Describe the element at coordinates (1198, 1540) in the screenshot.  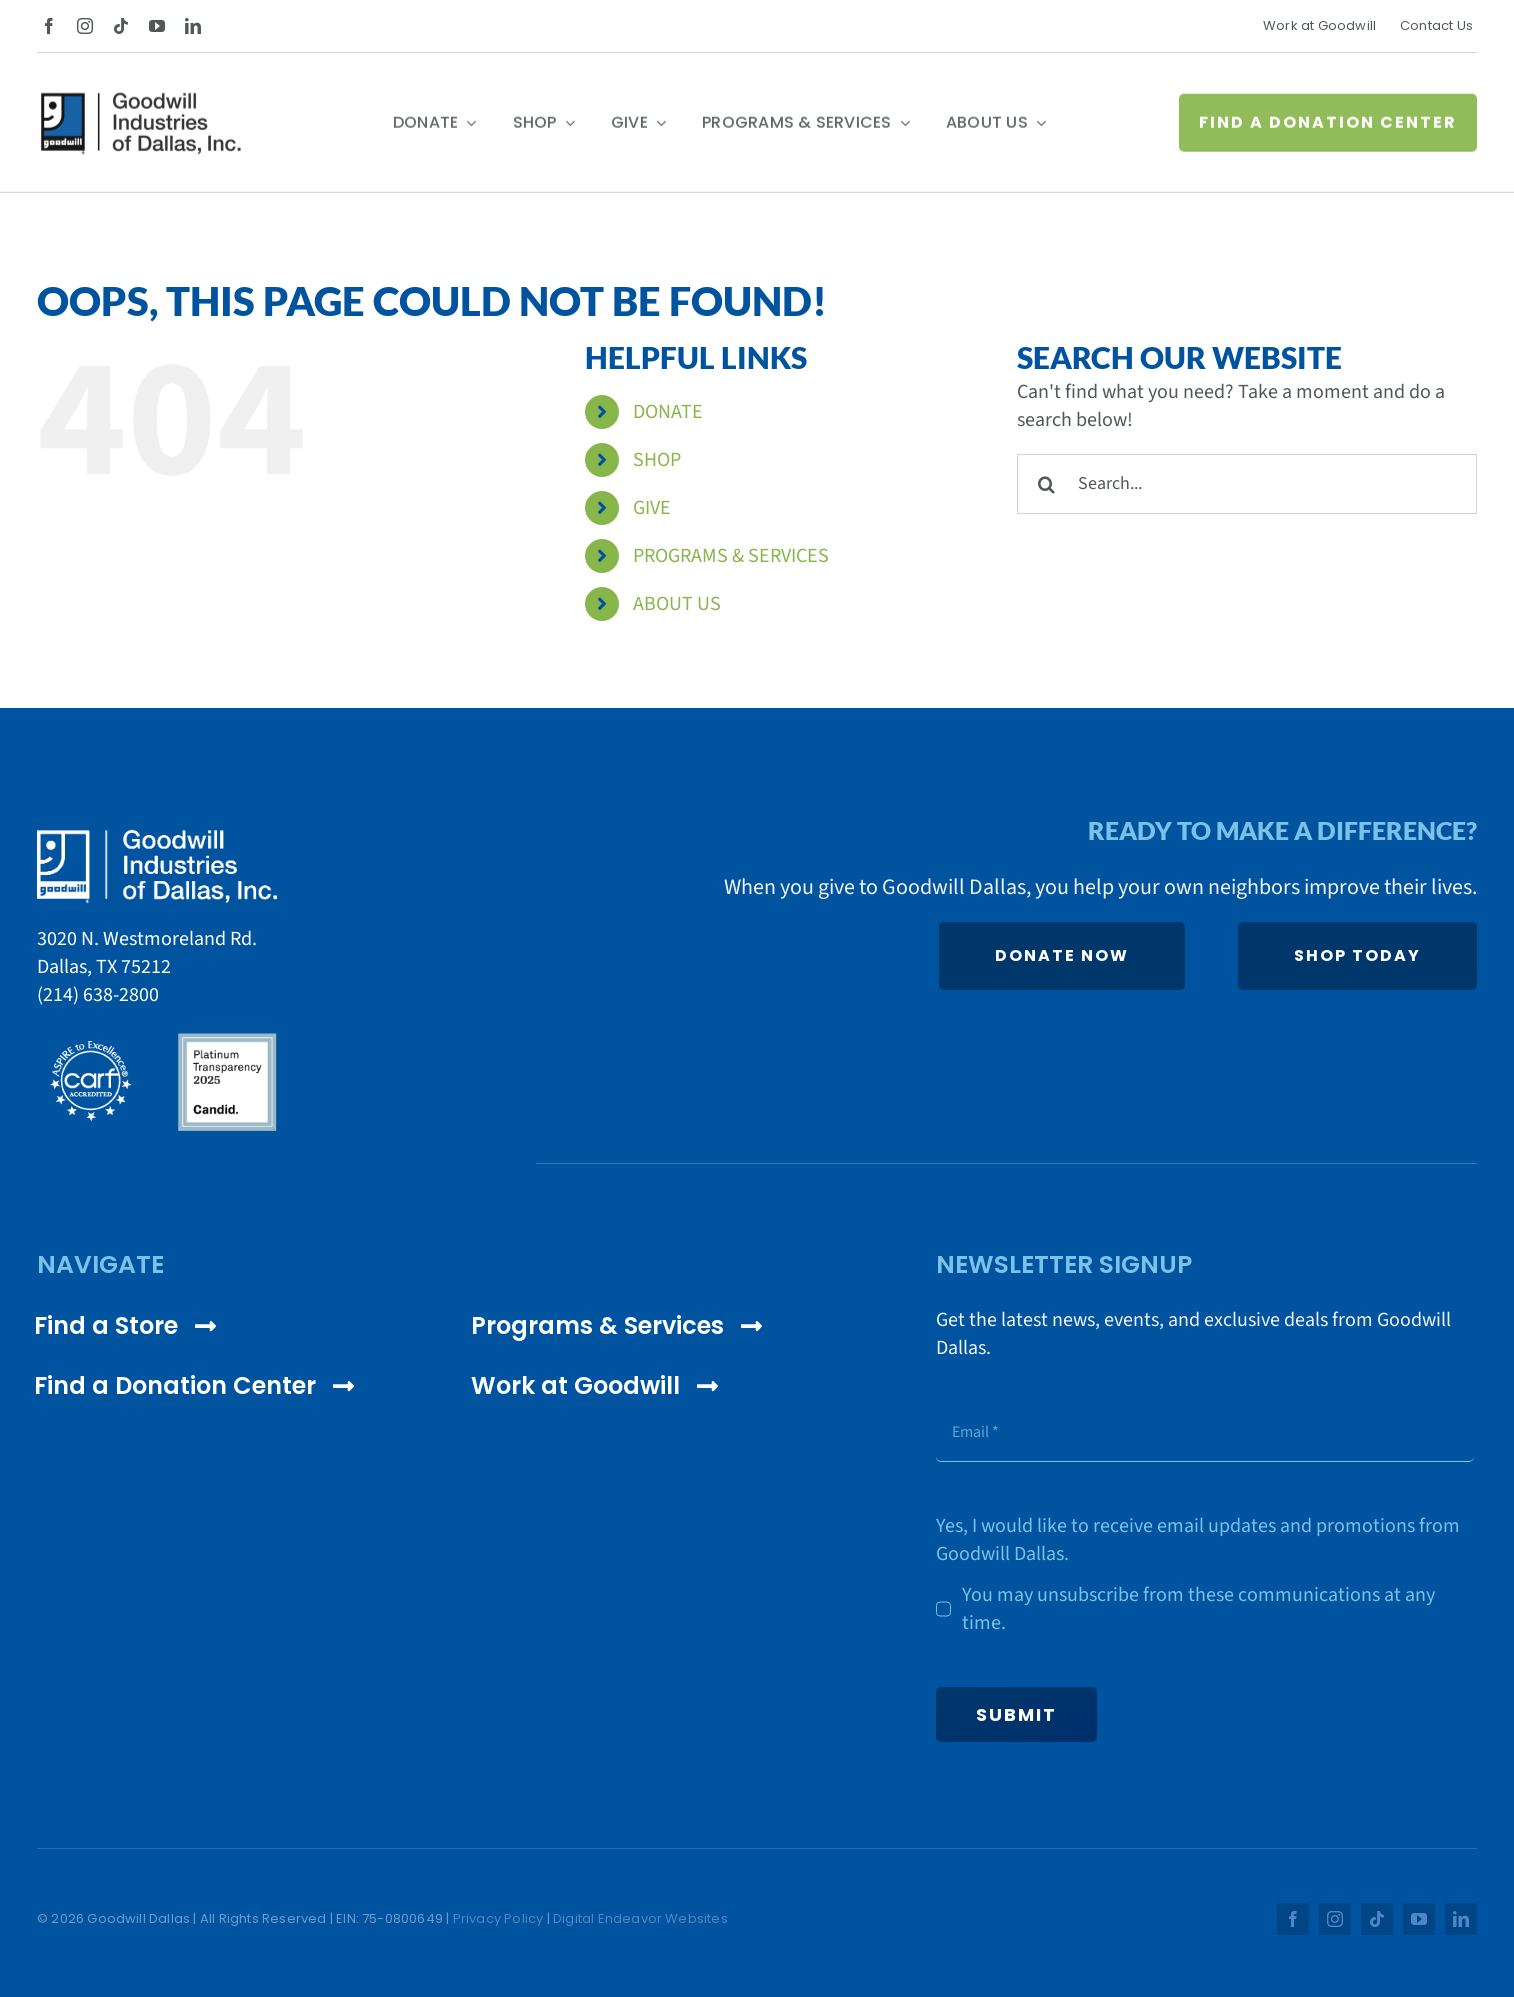
I see `Yes, I would like to receive email updates and promotions from Goodwill Dallas.` at that location.